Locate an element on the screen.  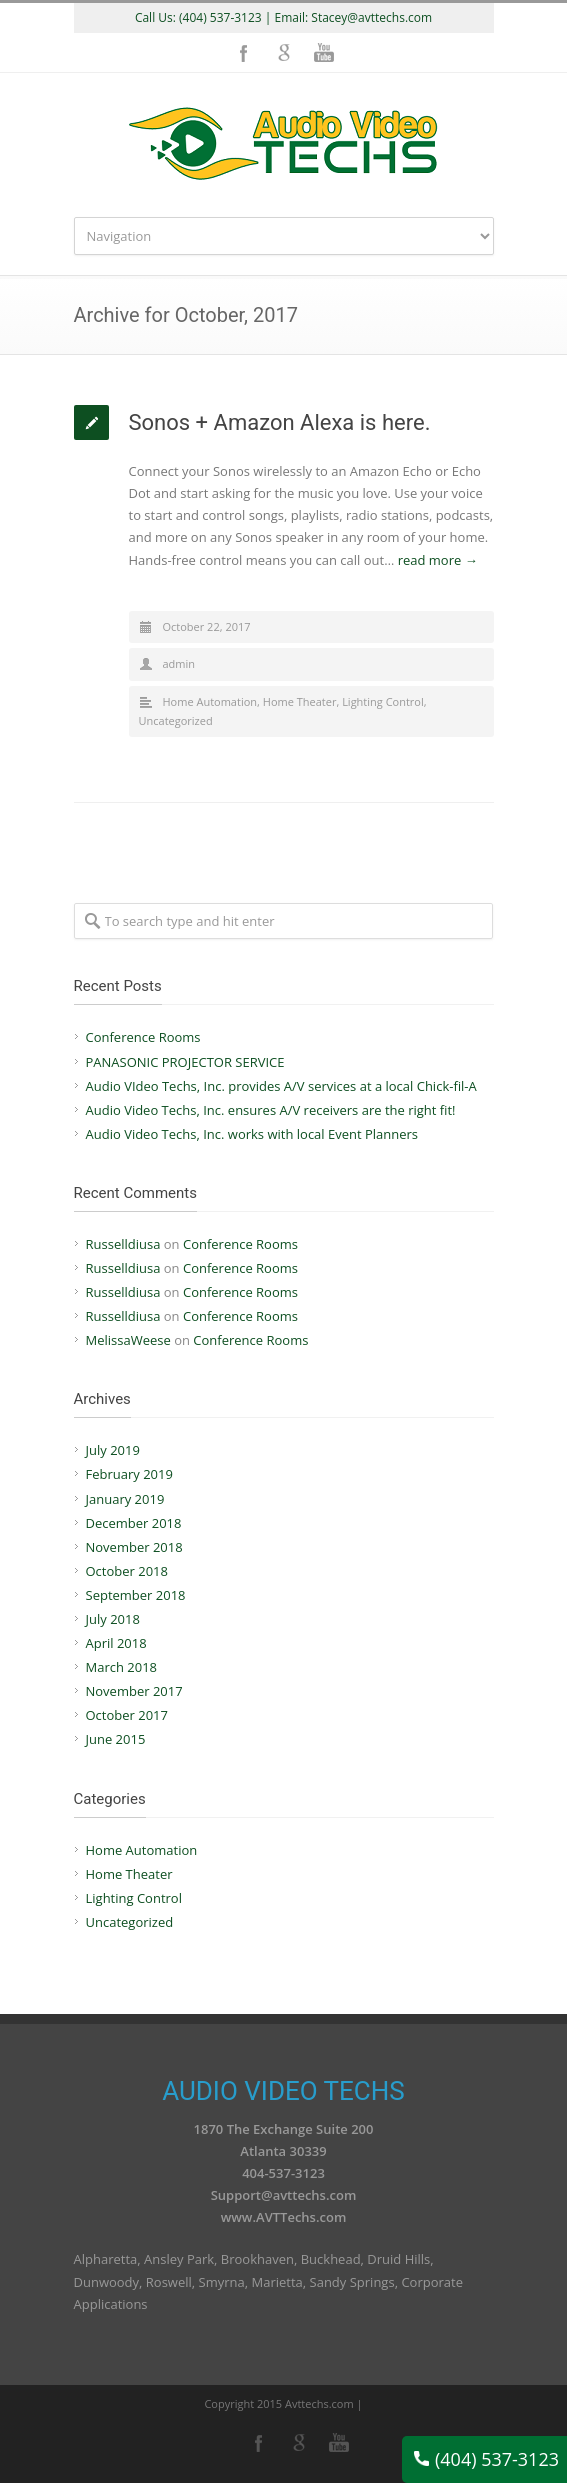
Alpharetta is located at coordinates (106, 2259).